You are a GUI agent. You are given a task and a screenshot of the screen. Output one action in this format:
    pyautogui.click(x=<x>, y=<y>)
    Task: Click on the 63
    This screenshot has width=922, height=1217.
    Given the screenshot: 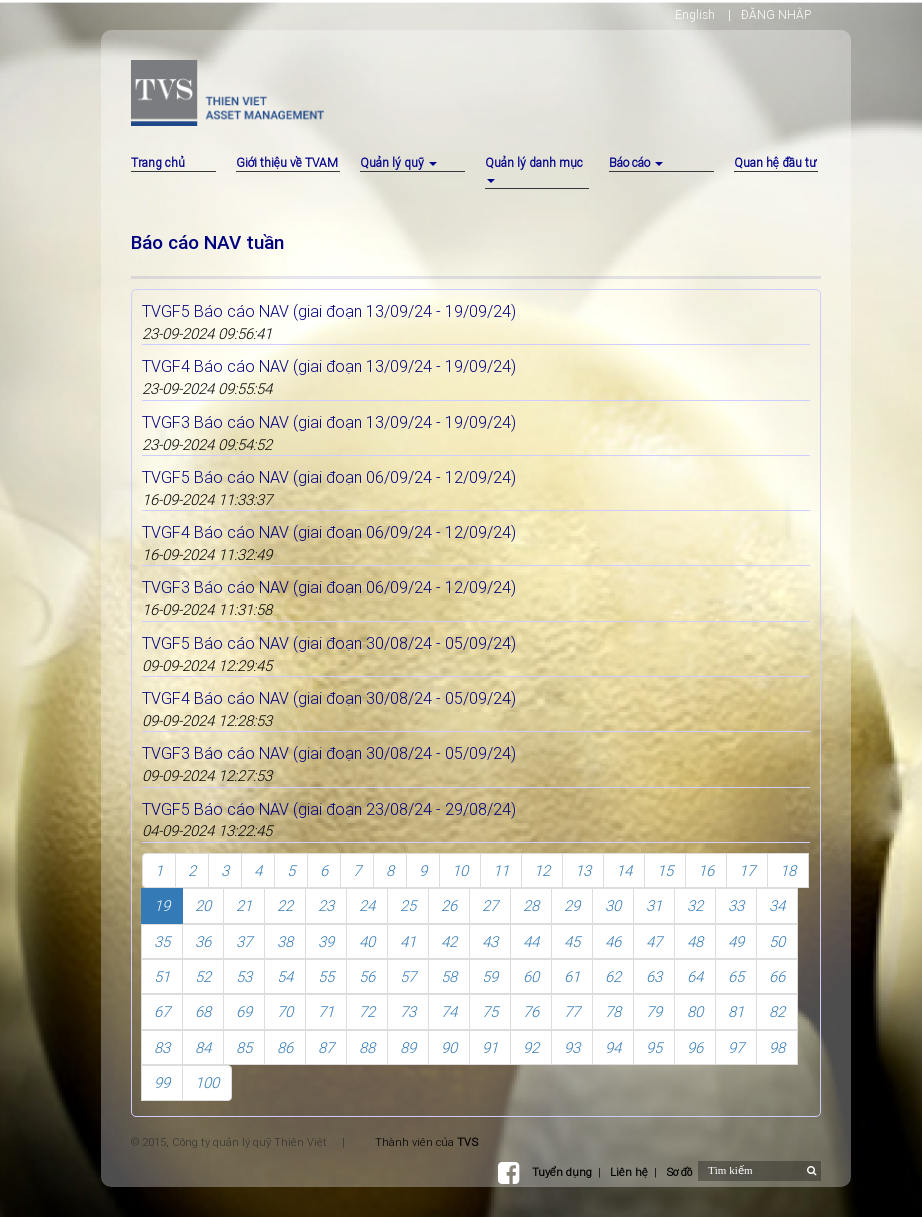 What is the action you would take?
    pyautogui.click(x=654, y=976)
    